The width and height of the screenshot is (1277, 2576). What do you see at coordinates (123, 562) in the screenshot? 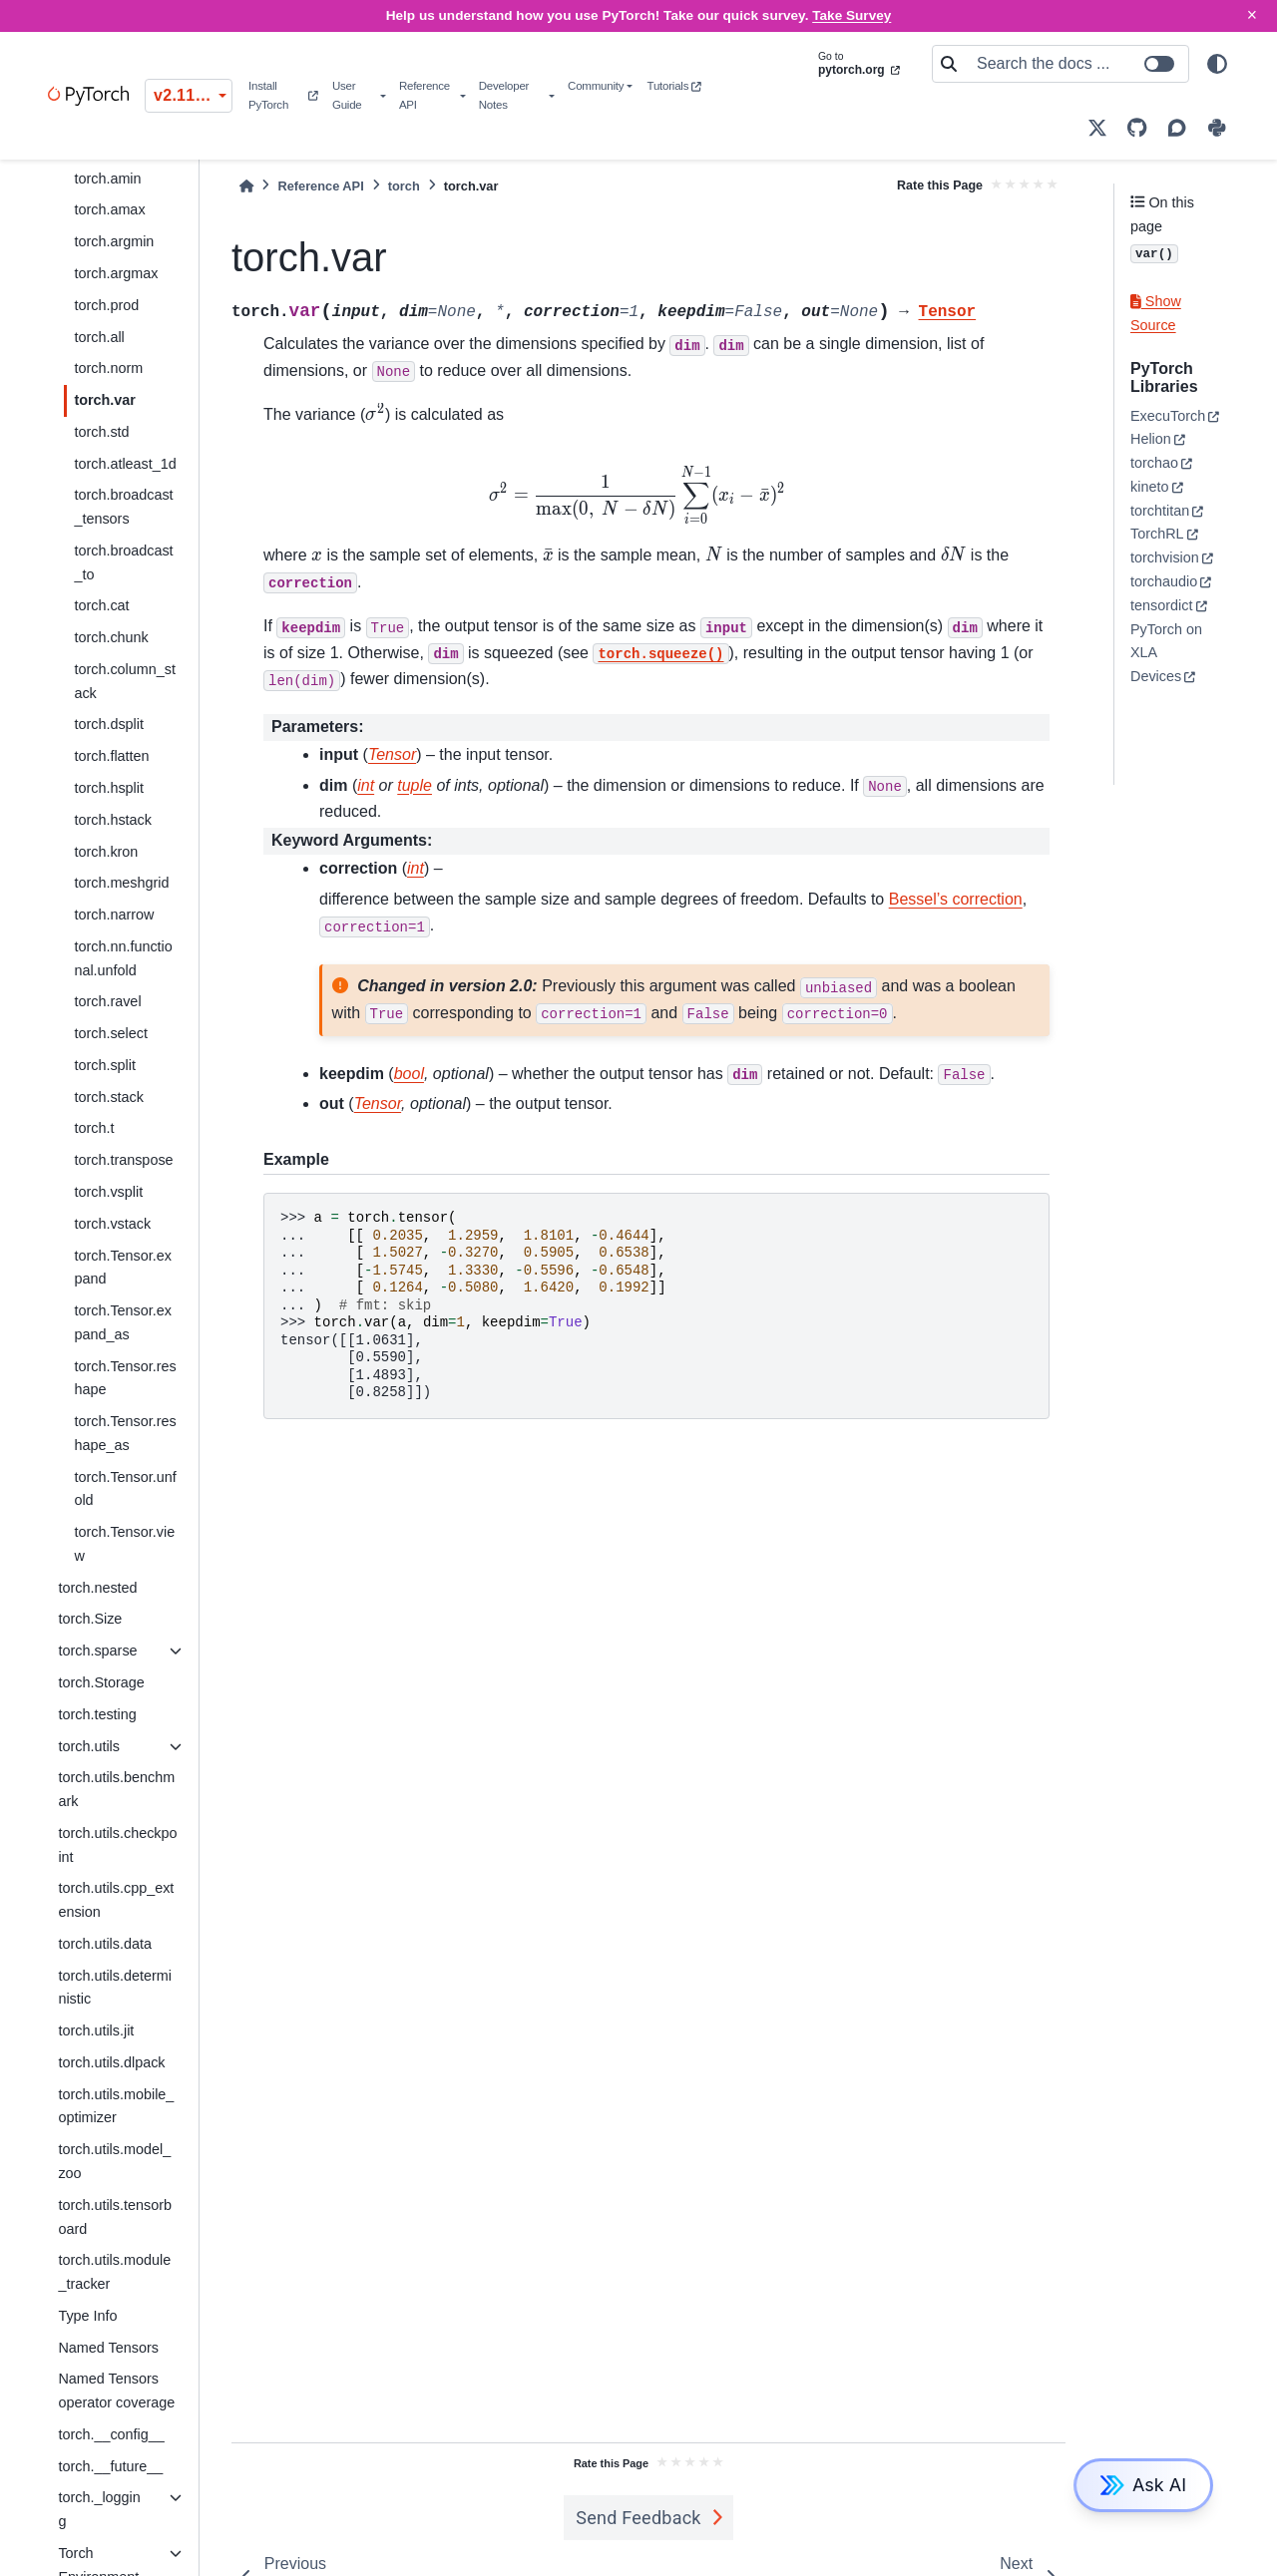
I see `torch.broadcast_to` at bounding box center [123, 562].